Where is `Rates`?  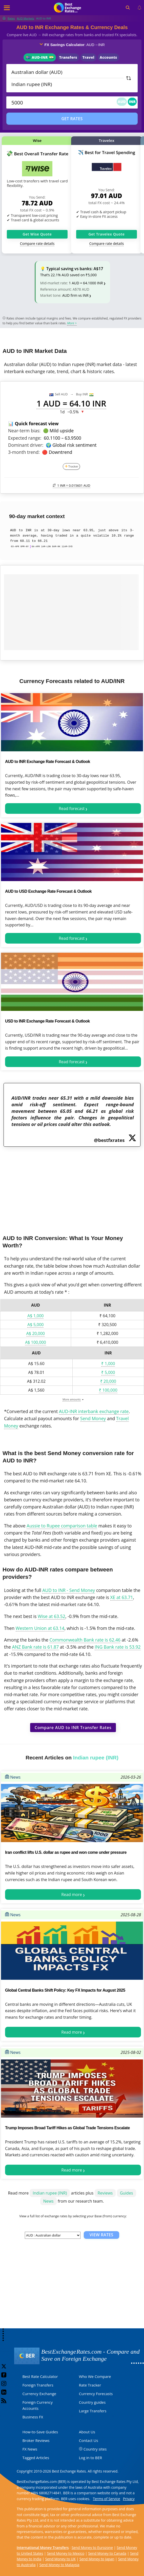 Rates is located at coordinates (11, 18).